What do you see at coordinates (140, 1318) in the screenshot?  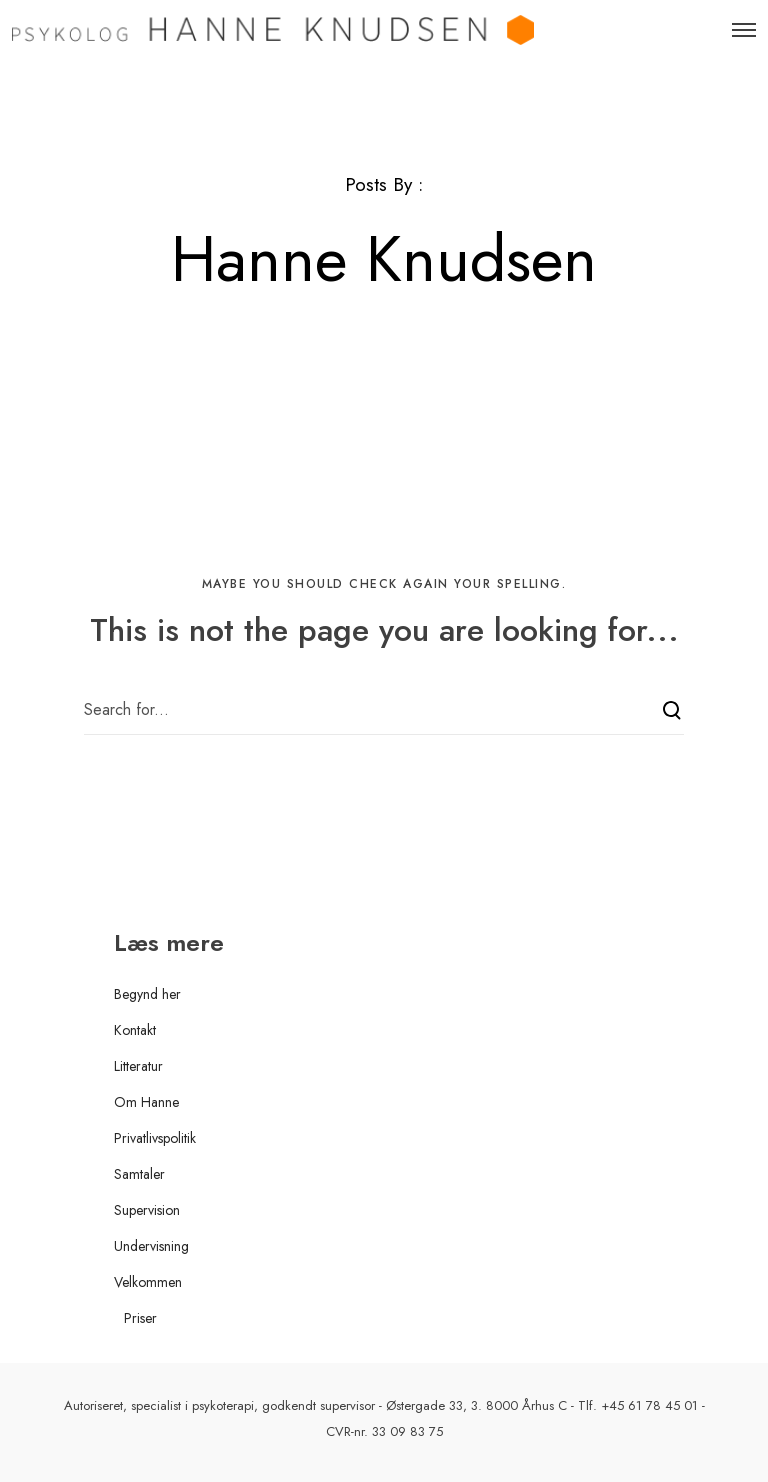 I see `Priser` at bounding box center [140, 1318].